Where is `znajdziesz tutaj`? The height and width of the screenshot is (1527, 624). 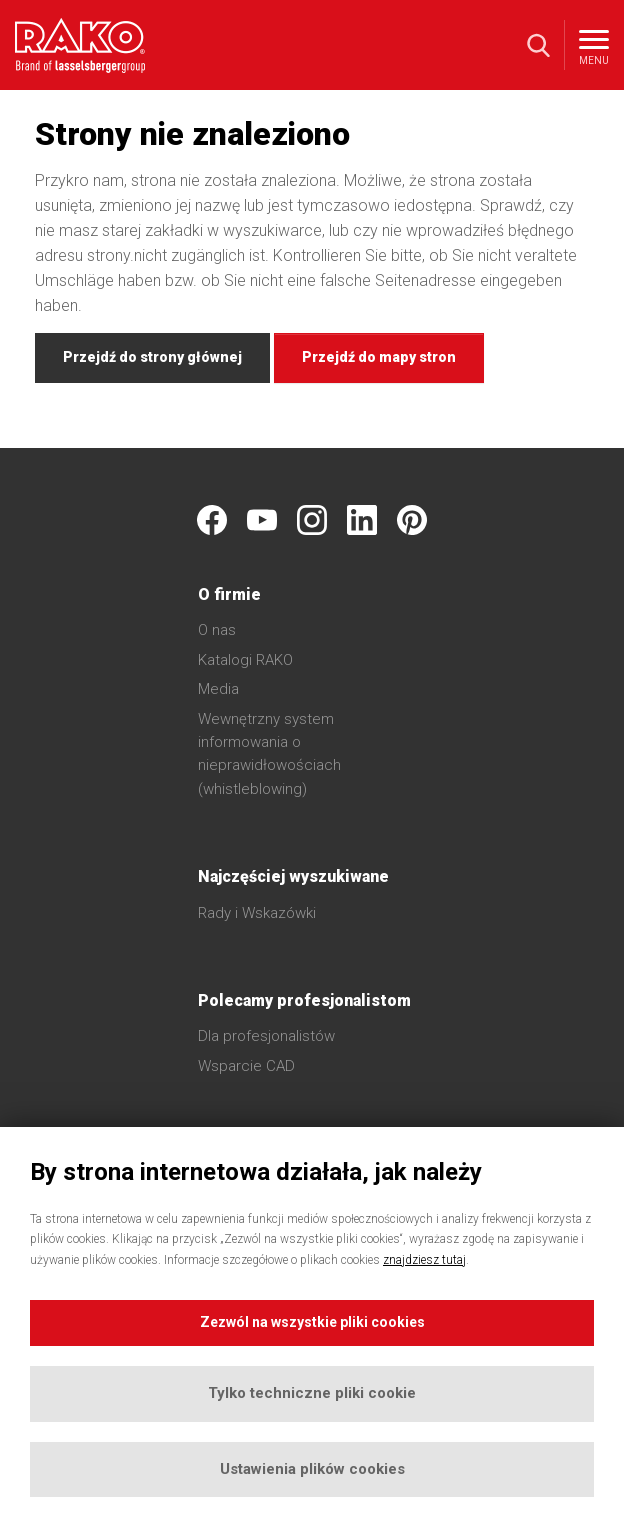
znajdziesz tutaj is located at coordinates (424, 1260).